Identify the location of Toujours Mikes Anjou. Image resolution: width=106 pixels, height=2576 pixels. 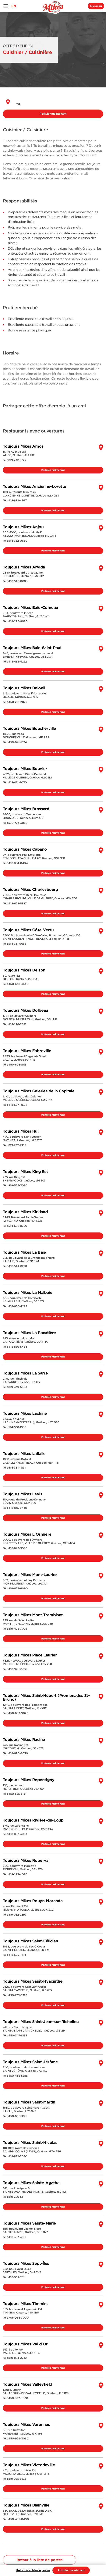
(23, 527).